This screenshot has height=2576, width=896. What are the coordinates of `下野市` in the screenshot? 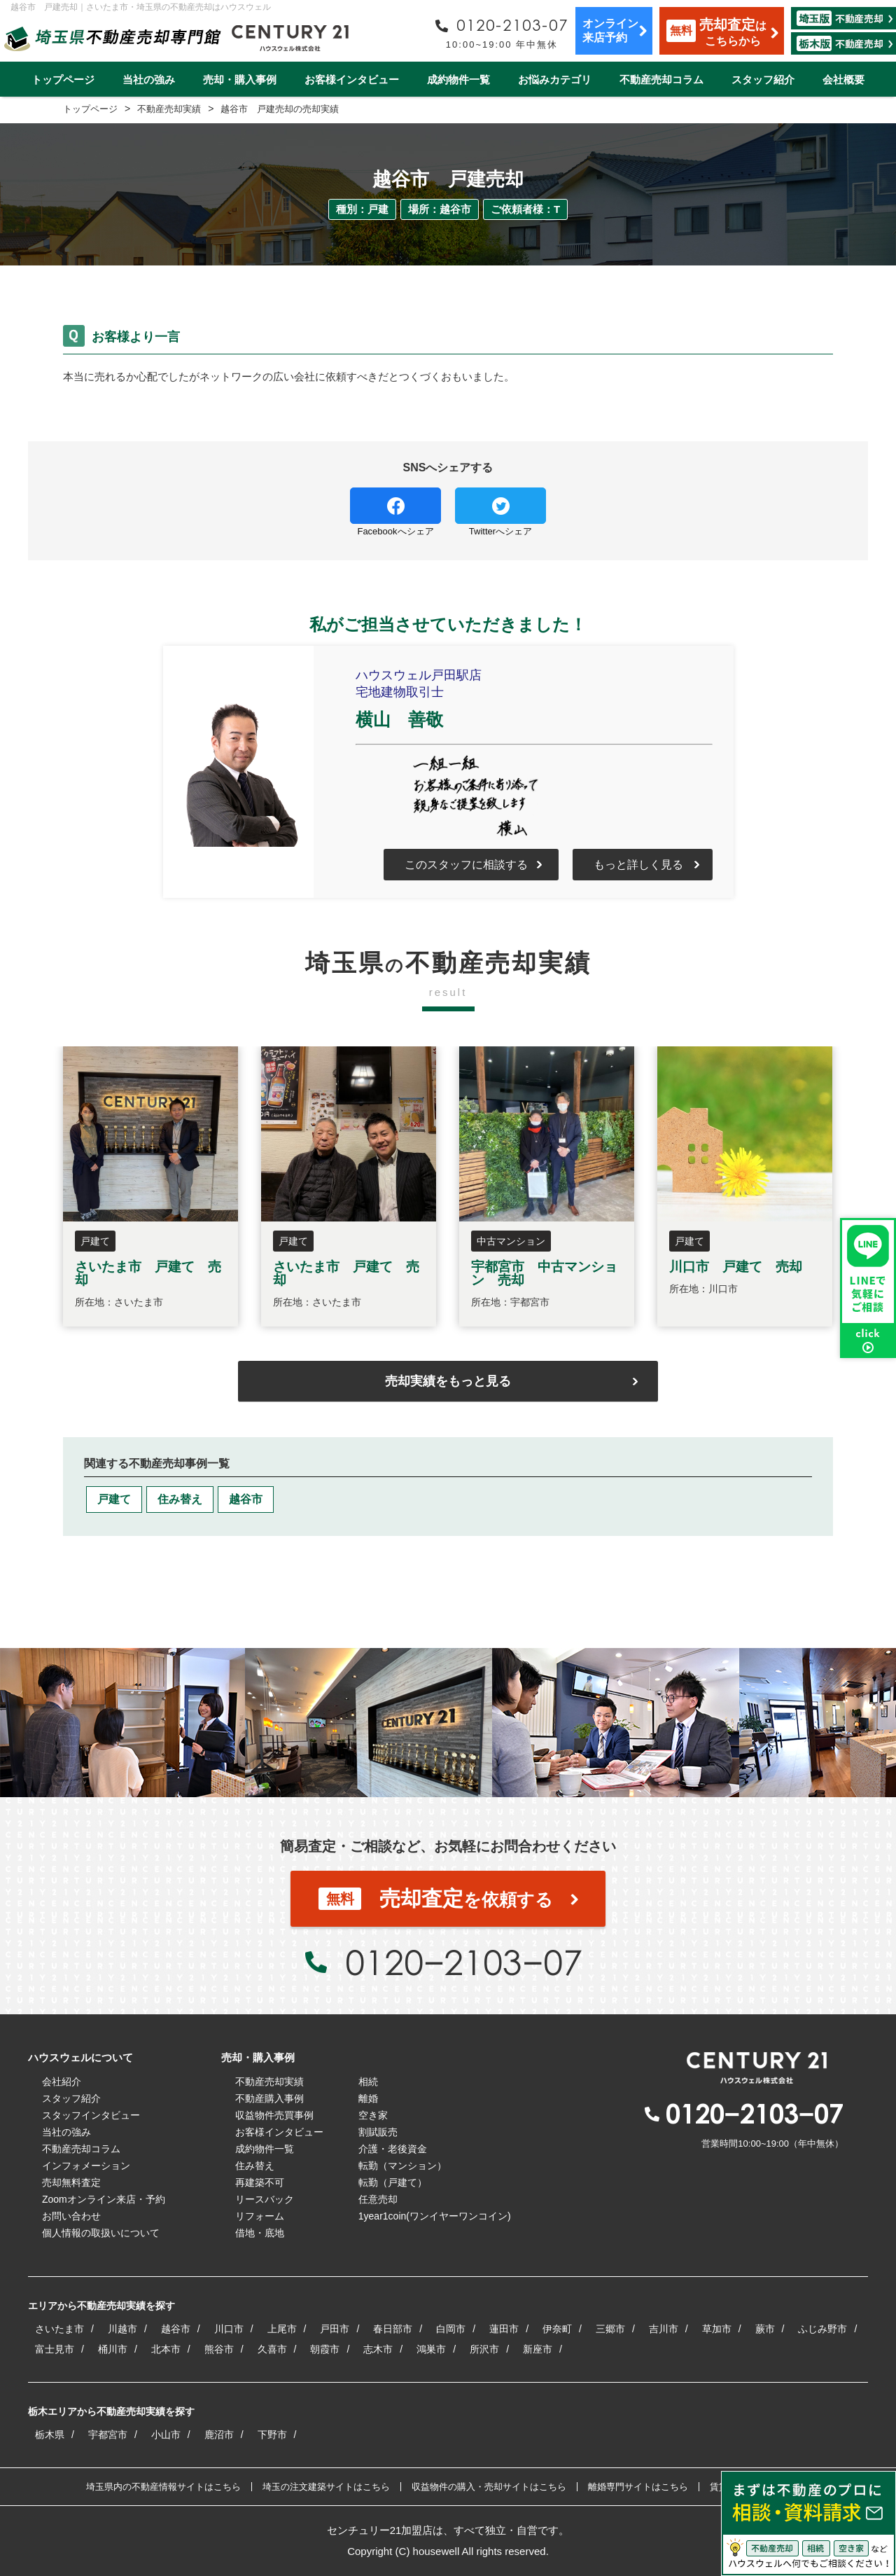 It's located at (272, 2434).